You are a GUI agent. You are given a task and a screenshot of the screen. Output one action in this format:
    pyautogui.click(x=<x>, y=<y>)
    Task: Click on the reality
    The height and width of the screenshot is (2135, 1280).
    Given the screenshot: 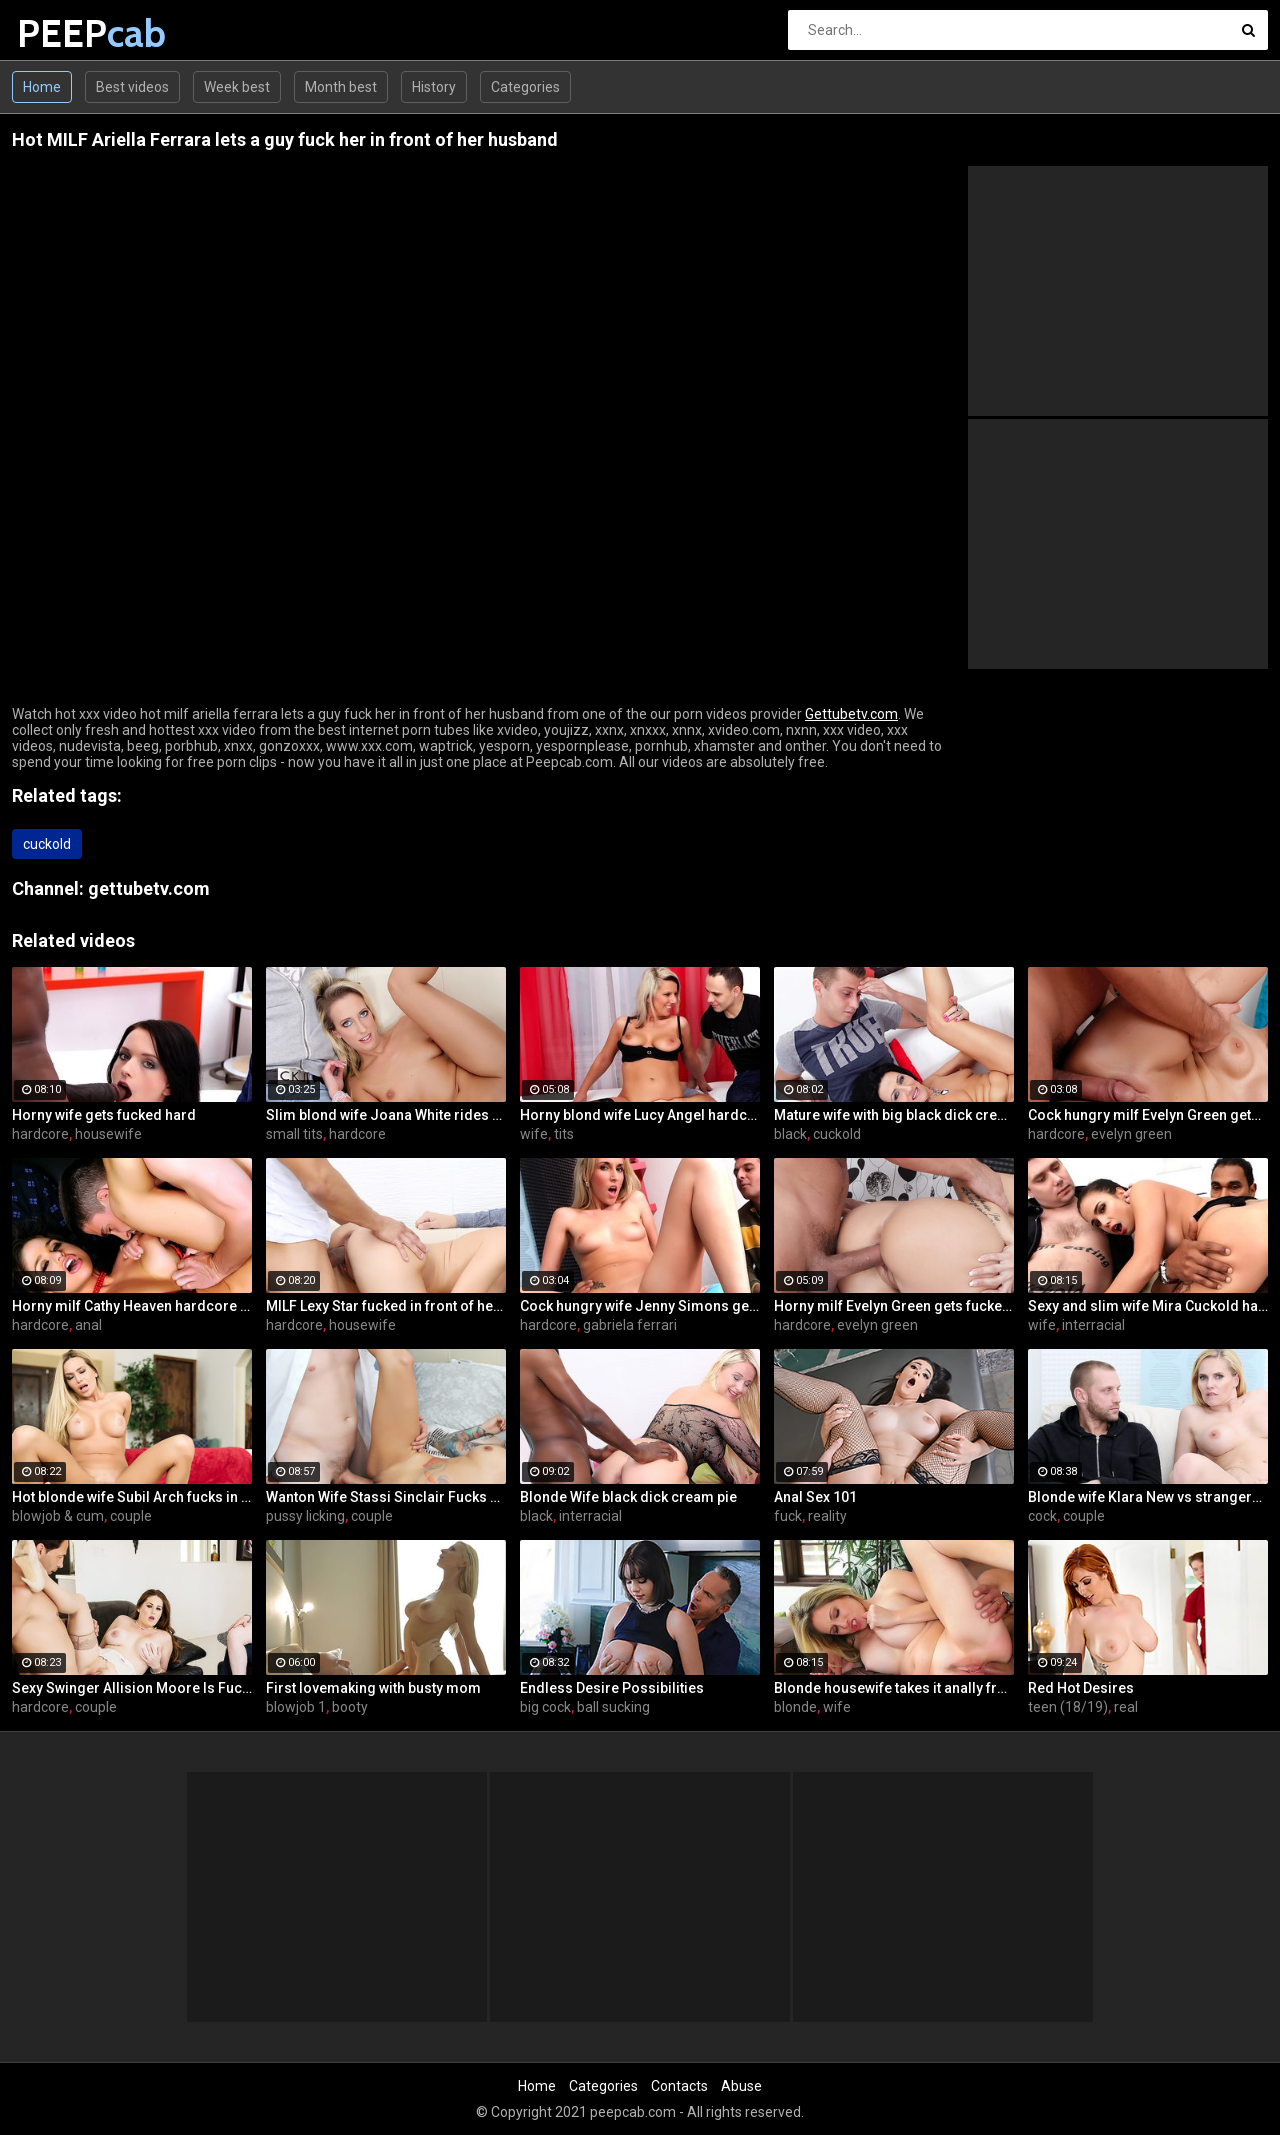 What is the action you would take?
    pyautogui.click(x=827, y=1516)
    